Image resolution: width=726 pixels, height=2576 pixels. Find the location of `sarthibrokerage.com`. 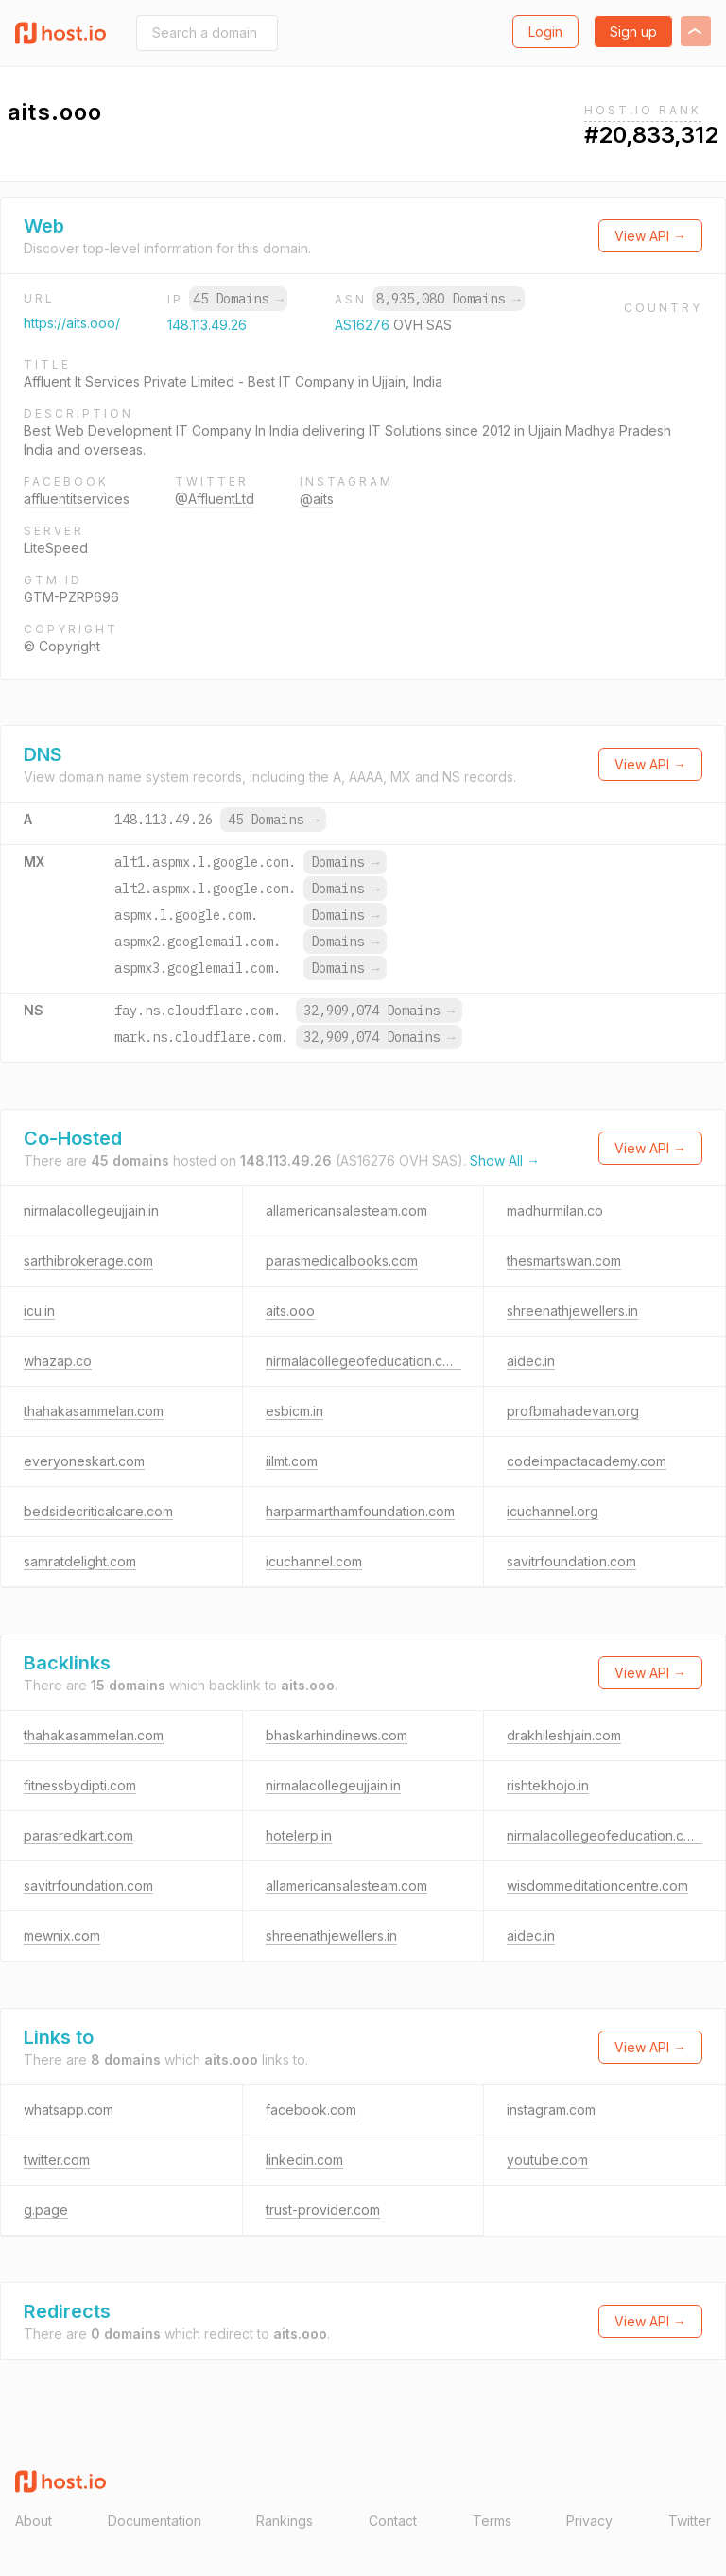

sarthibrokerage.com is located at coordinates (88, 1261).